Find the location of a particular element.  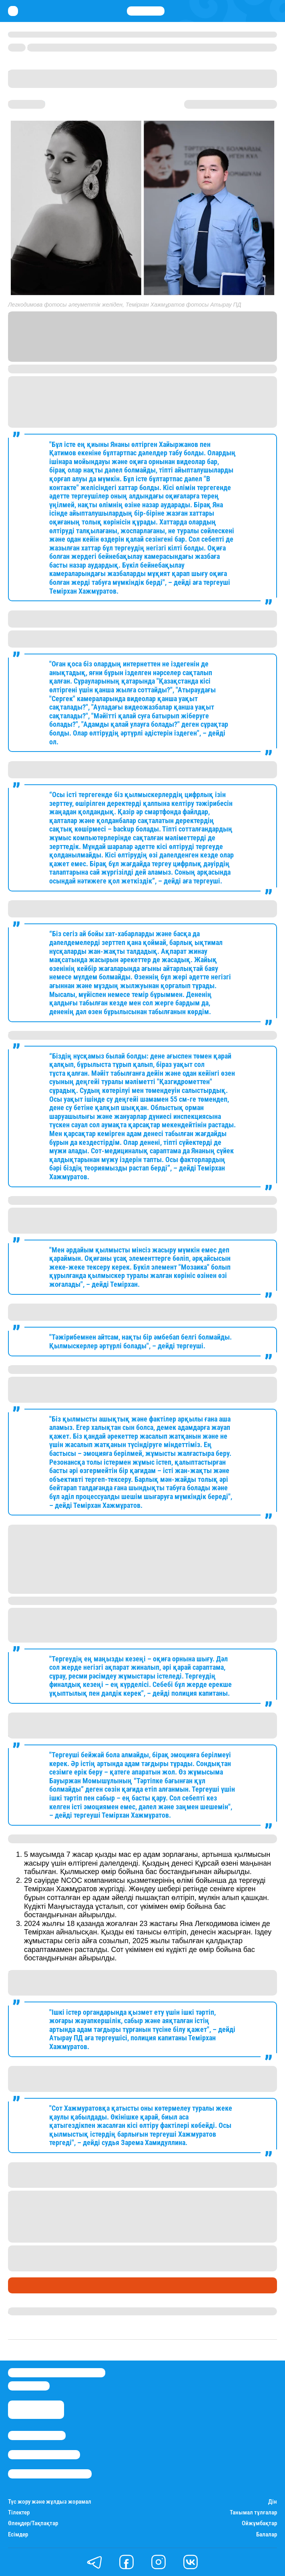

Реклама/Жарнама is located at coordinates (44, 2454).